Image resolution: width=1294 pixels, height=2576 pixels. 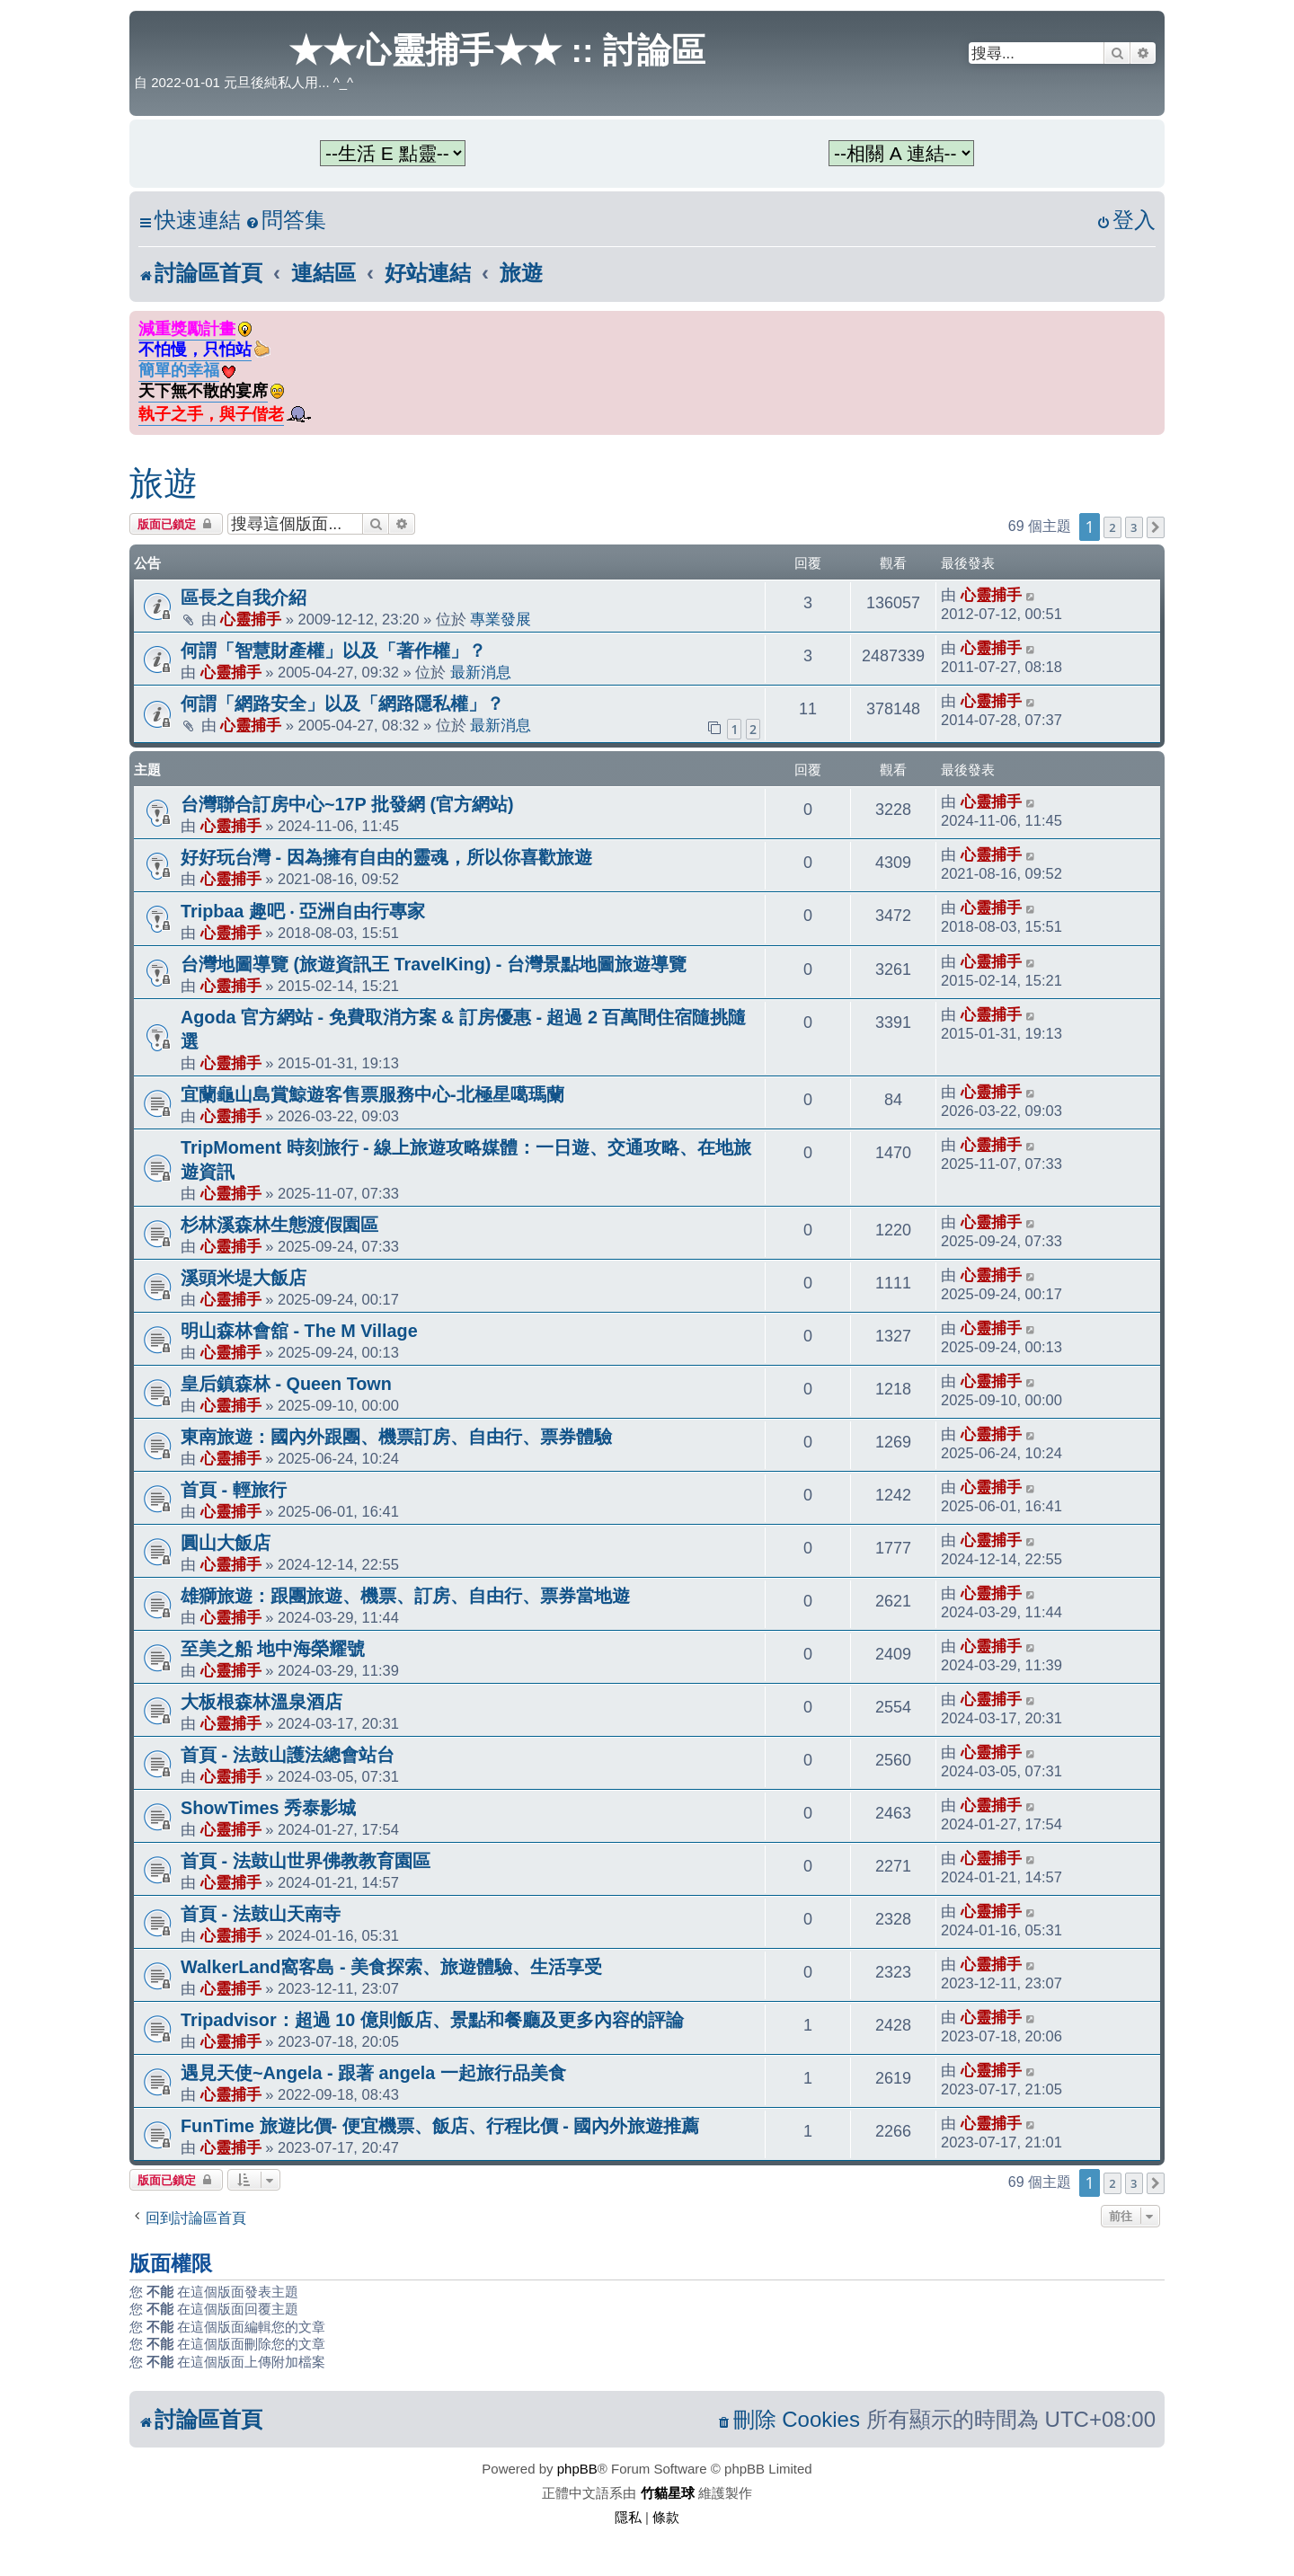 What do you see at coordinates (500, 619) in the screenshot?
I see `專業發展` at bounding box center [500, 619].